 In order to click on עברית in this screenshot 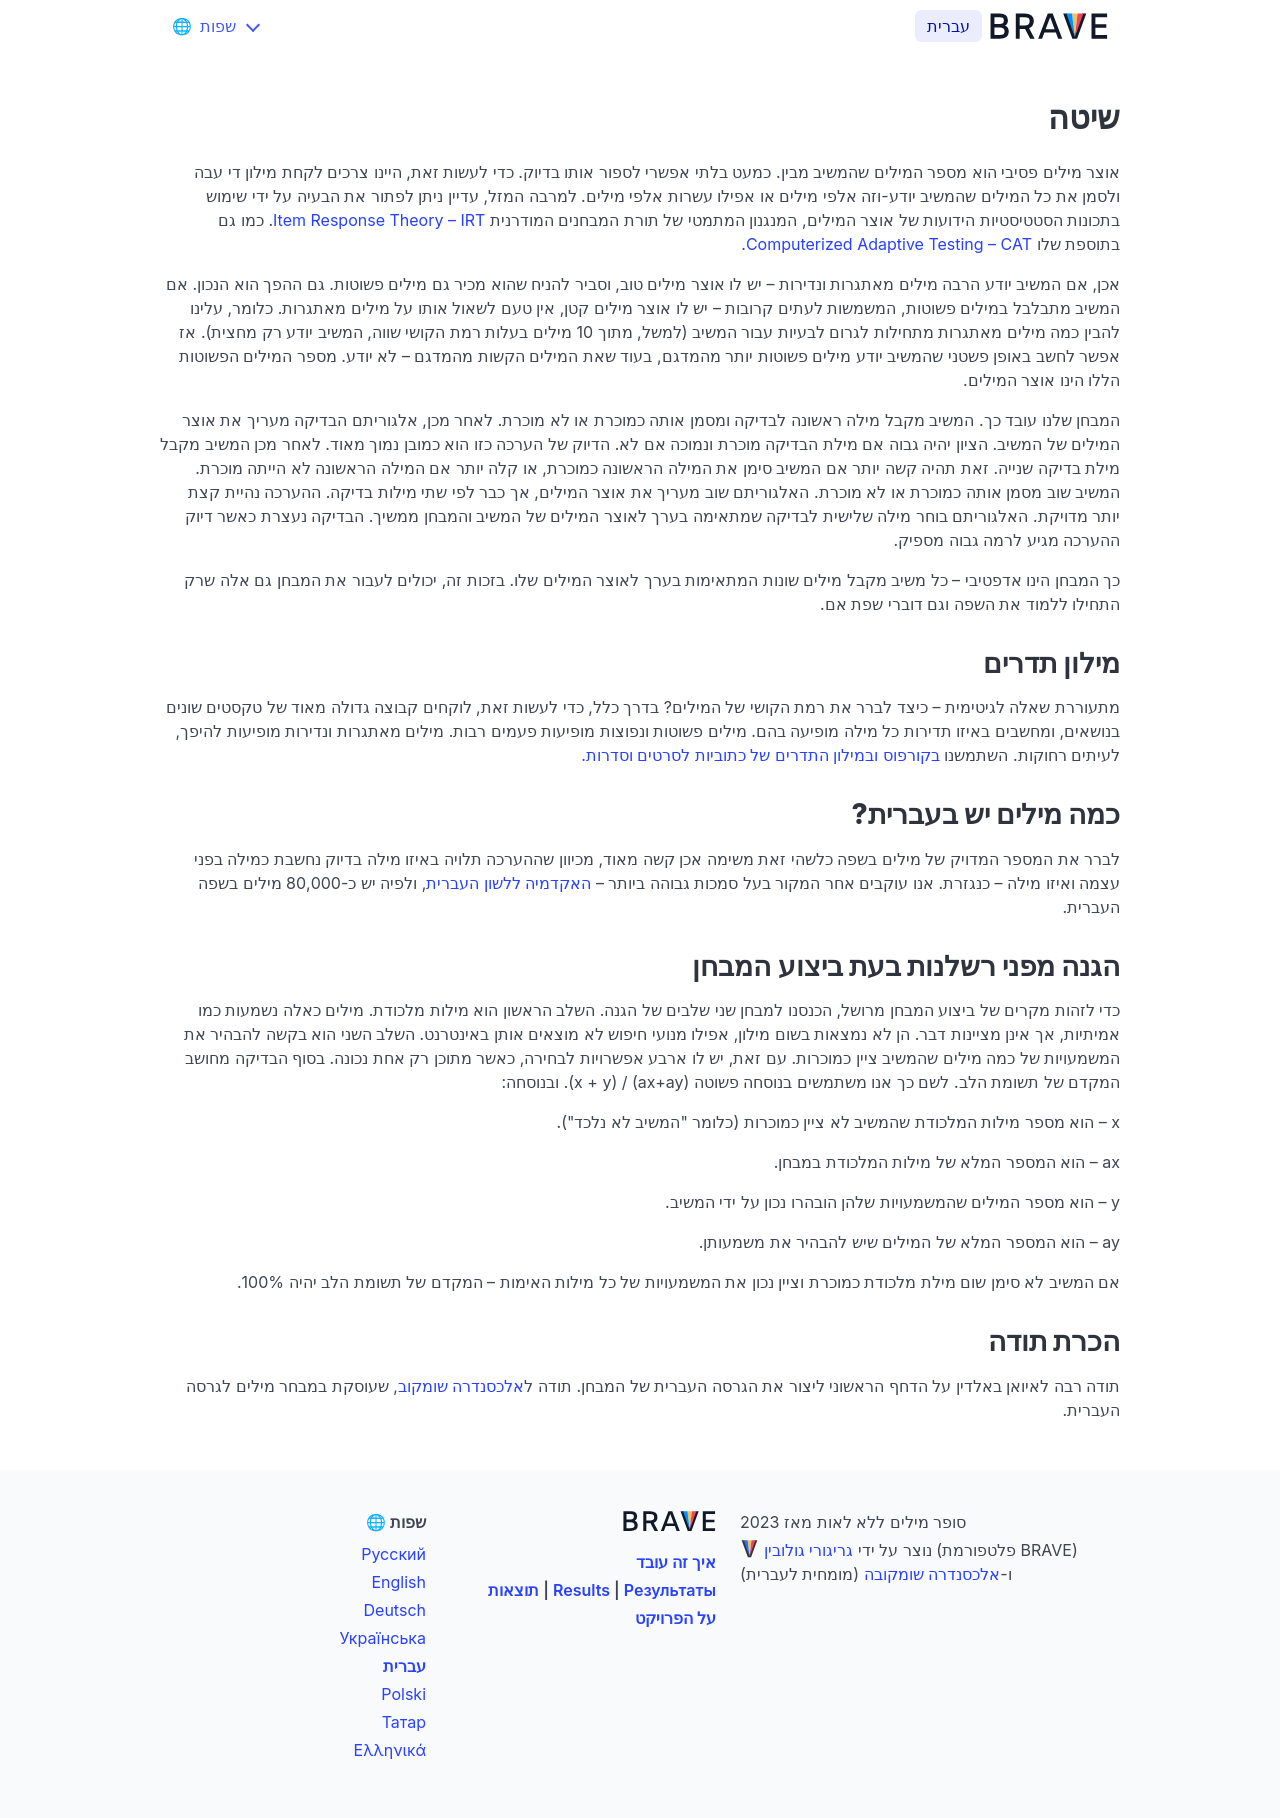, I will do `click(404, 1666)`.